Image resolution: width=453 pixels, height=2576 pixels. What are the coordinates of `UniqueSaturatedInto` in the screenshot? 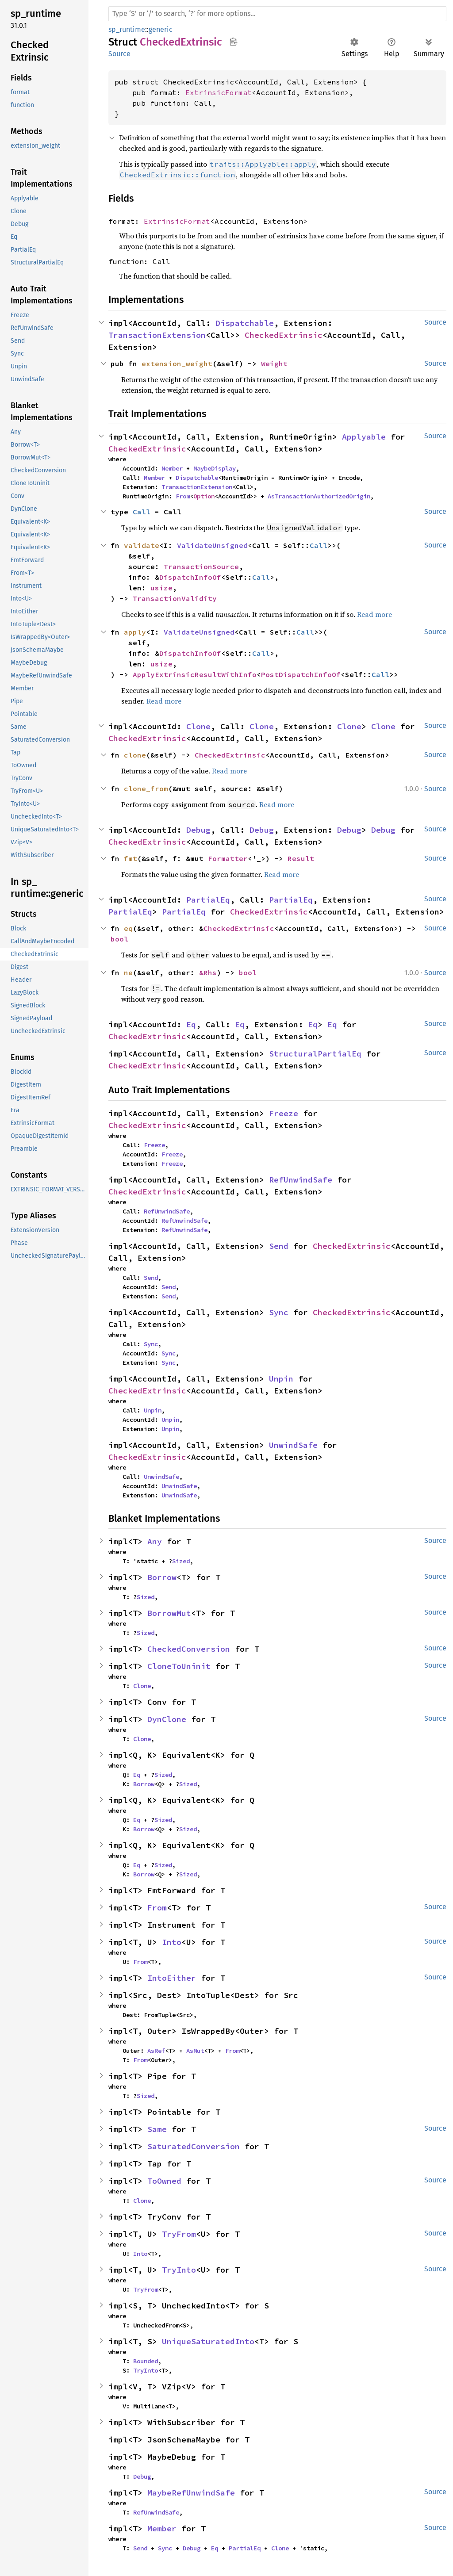 It's located at (208, 2341).